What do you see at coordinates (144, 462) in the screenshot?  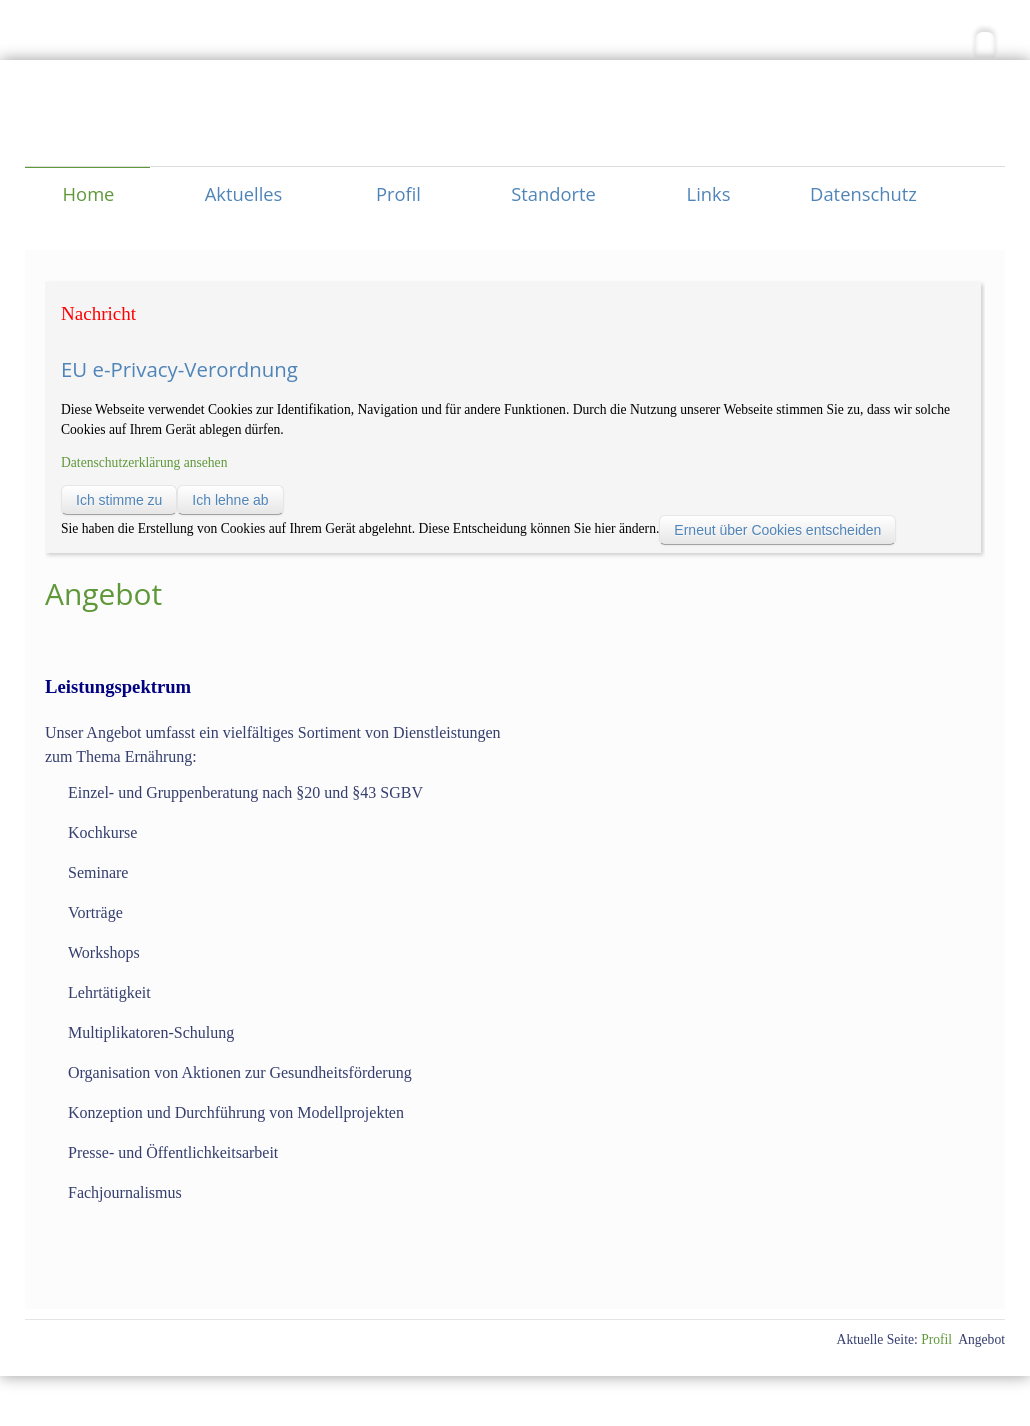 I see `Datenschutzerklärung ansehen` at bounding box center [144, 462].